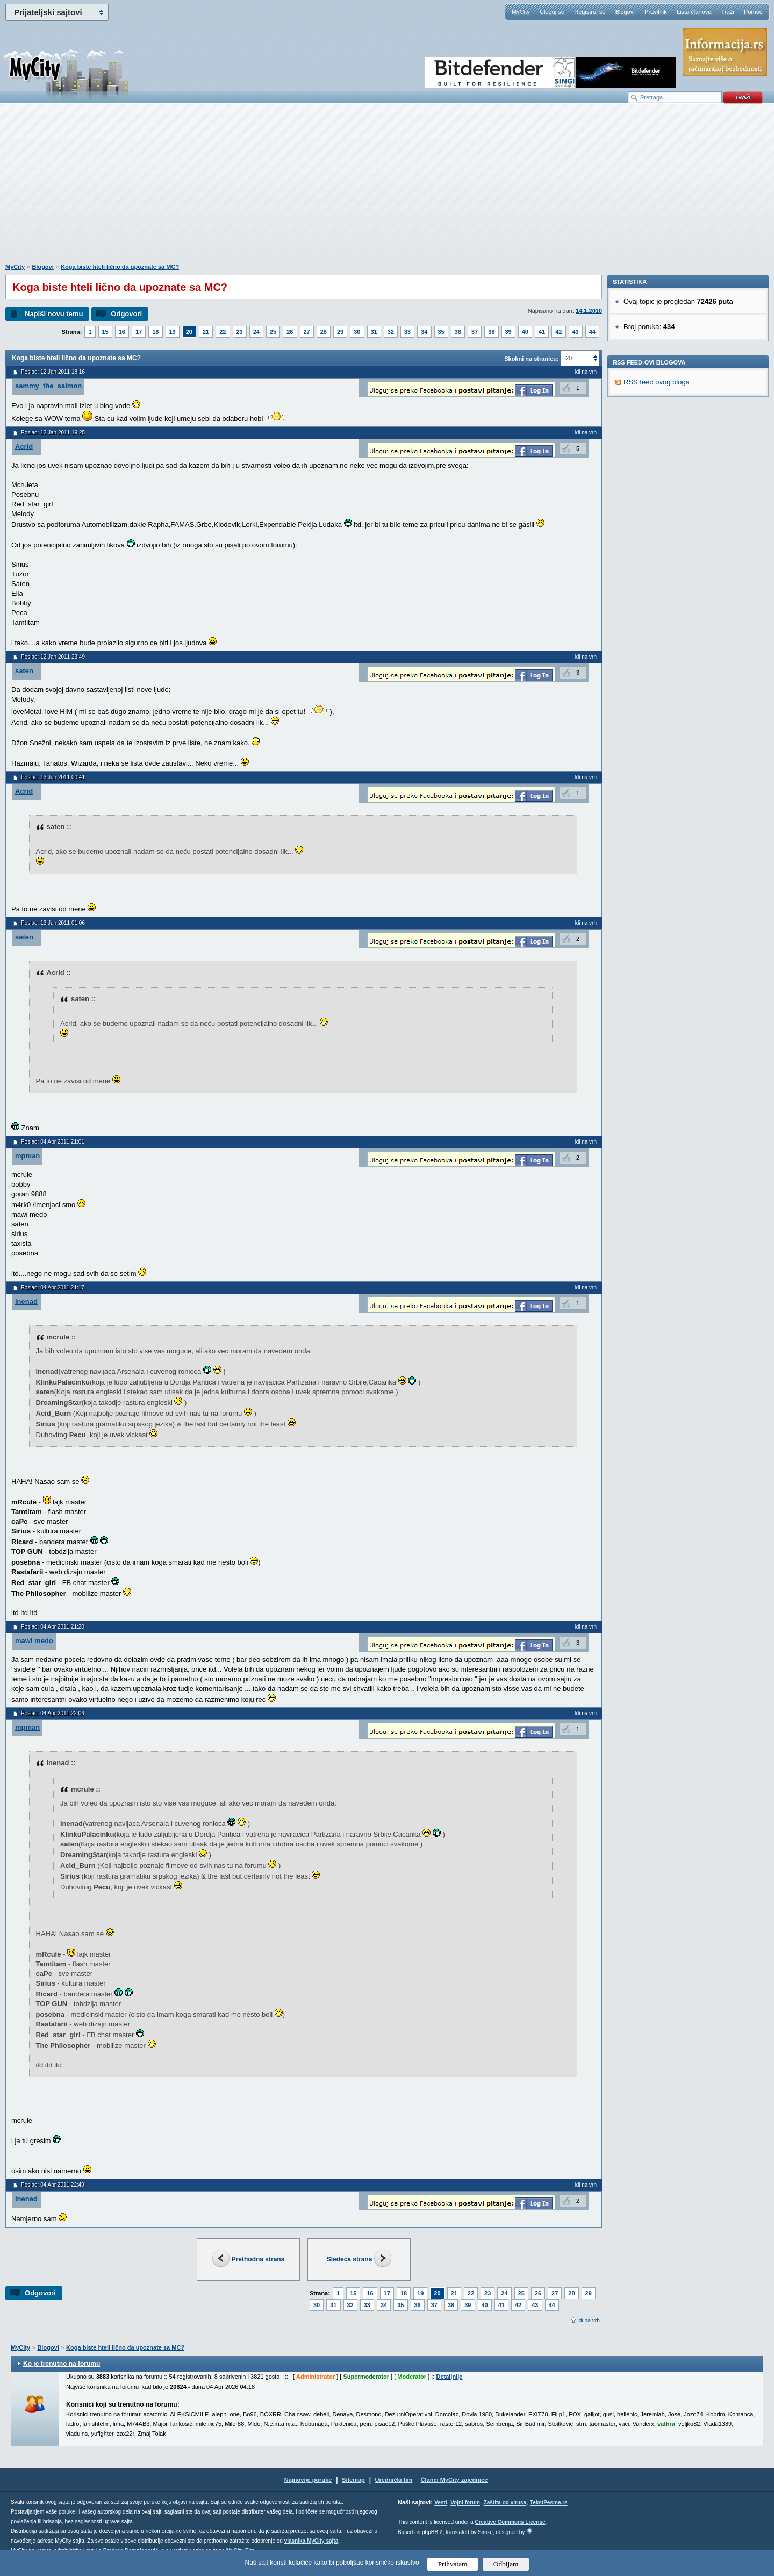 The width and height of the screenshot is (774, 2576). Describe the element at coordinates (308, 2480) in the screenshot. I see `Najnovije poruke` at that location.